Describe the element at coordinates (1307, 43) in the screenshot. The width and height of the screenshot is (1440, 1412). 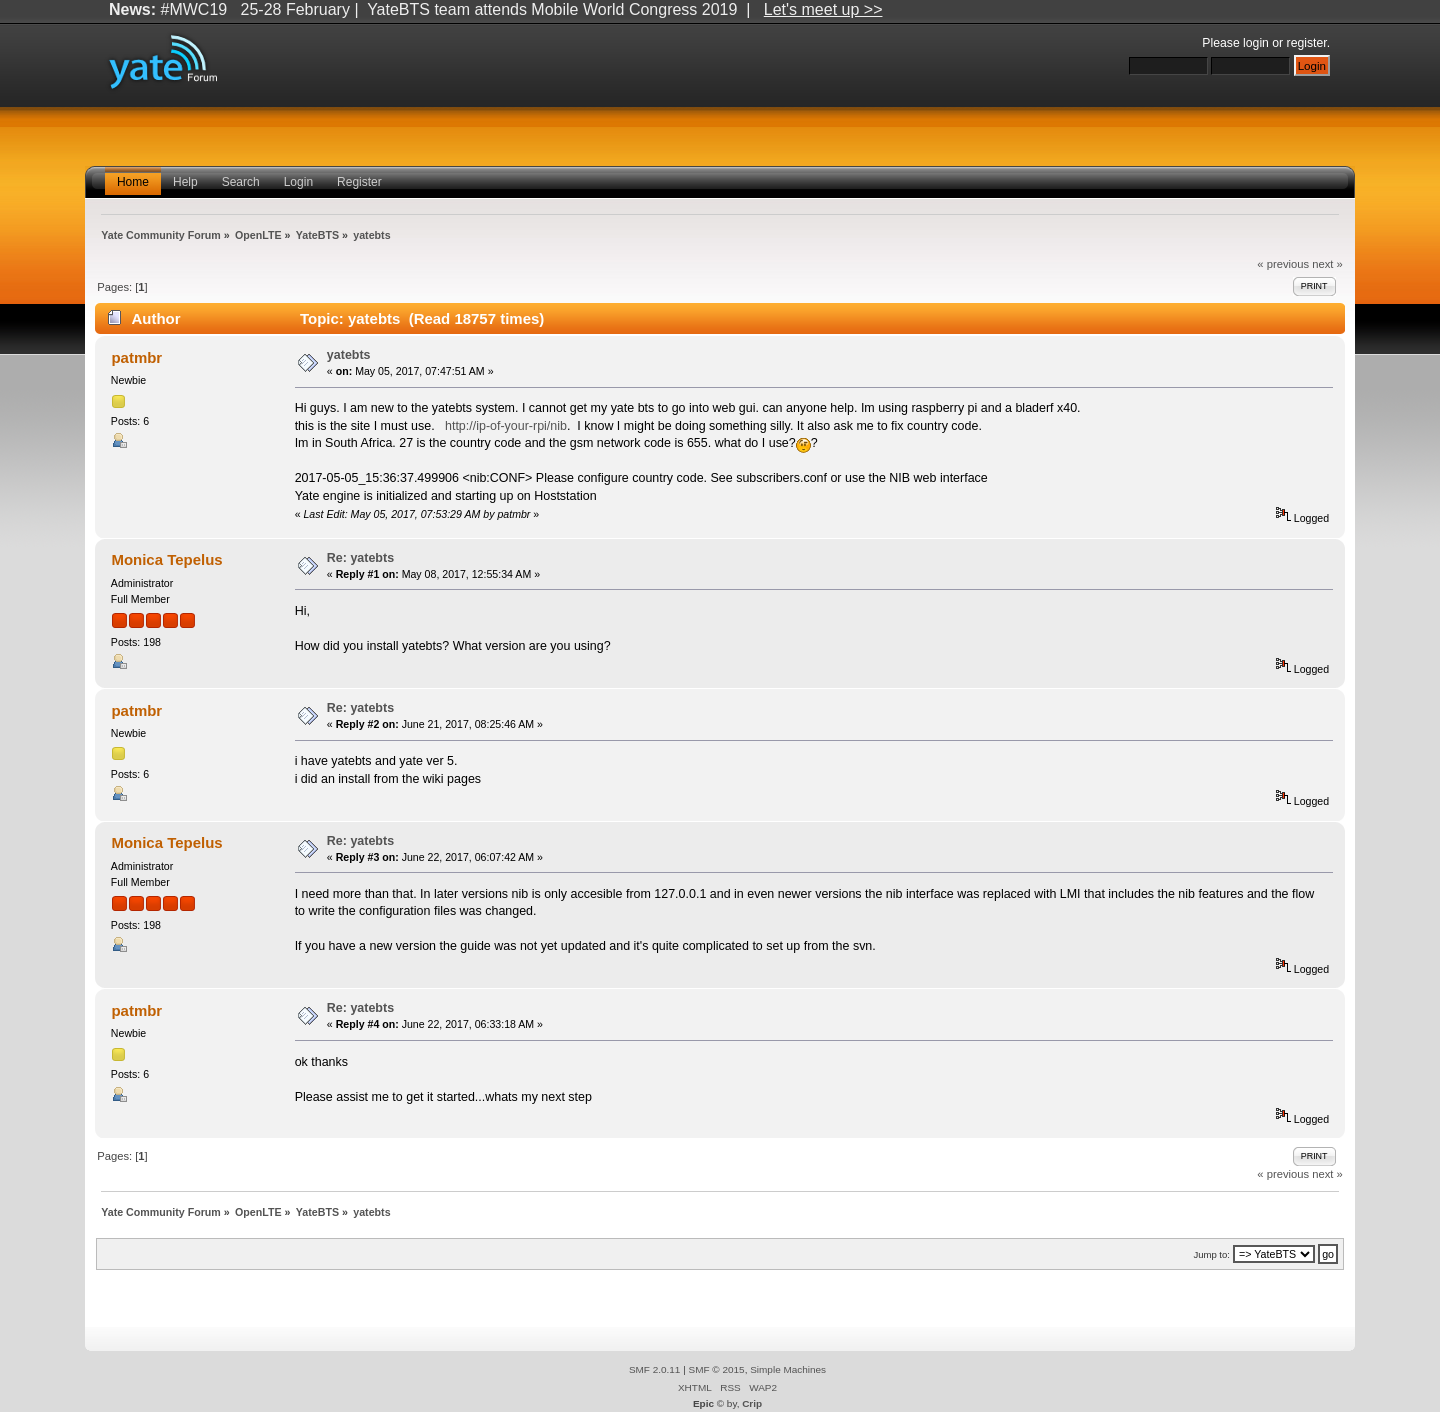
I see `register` at that location.